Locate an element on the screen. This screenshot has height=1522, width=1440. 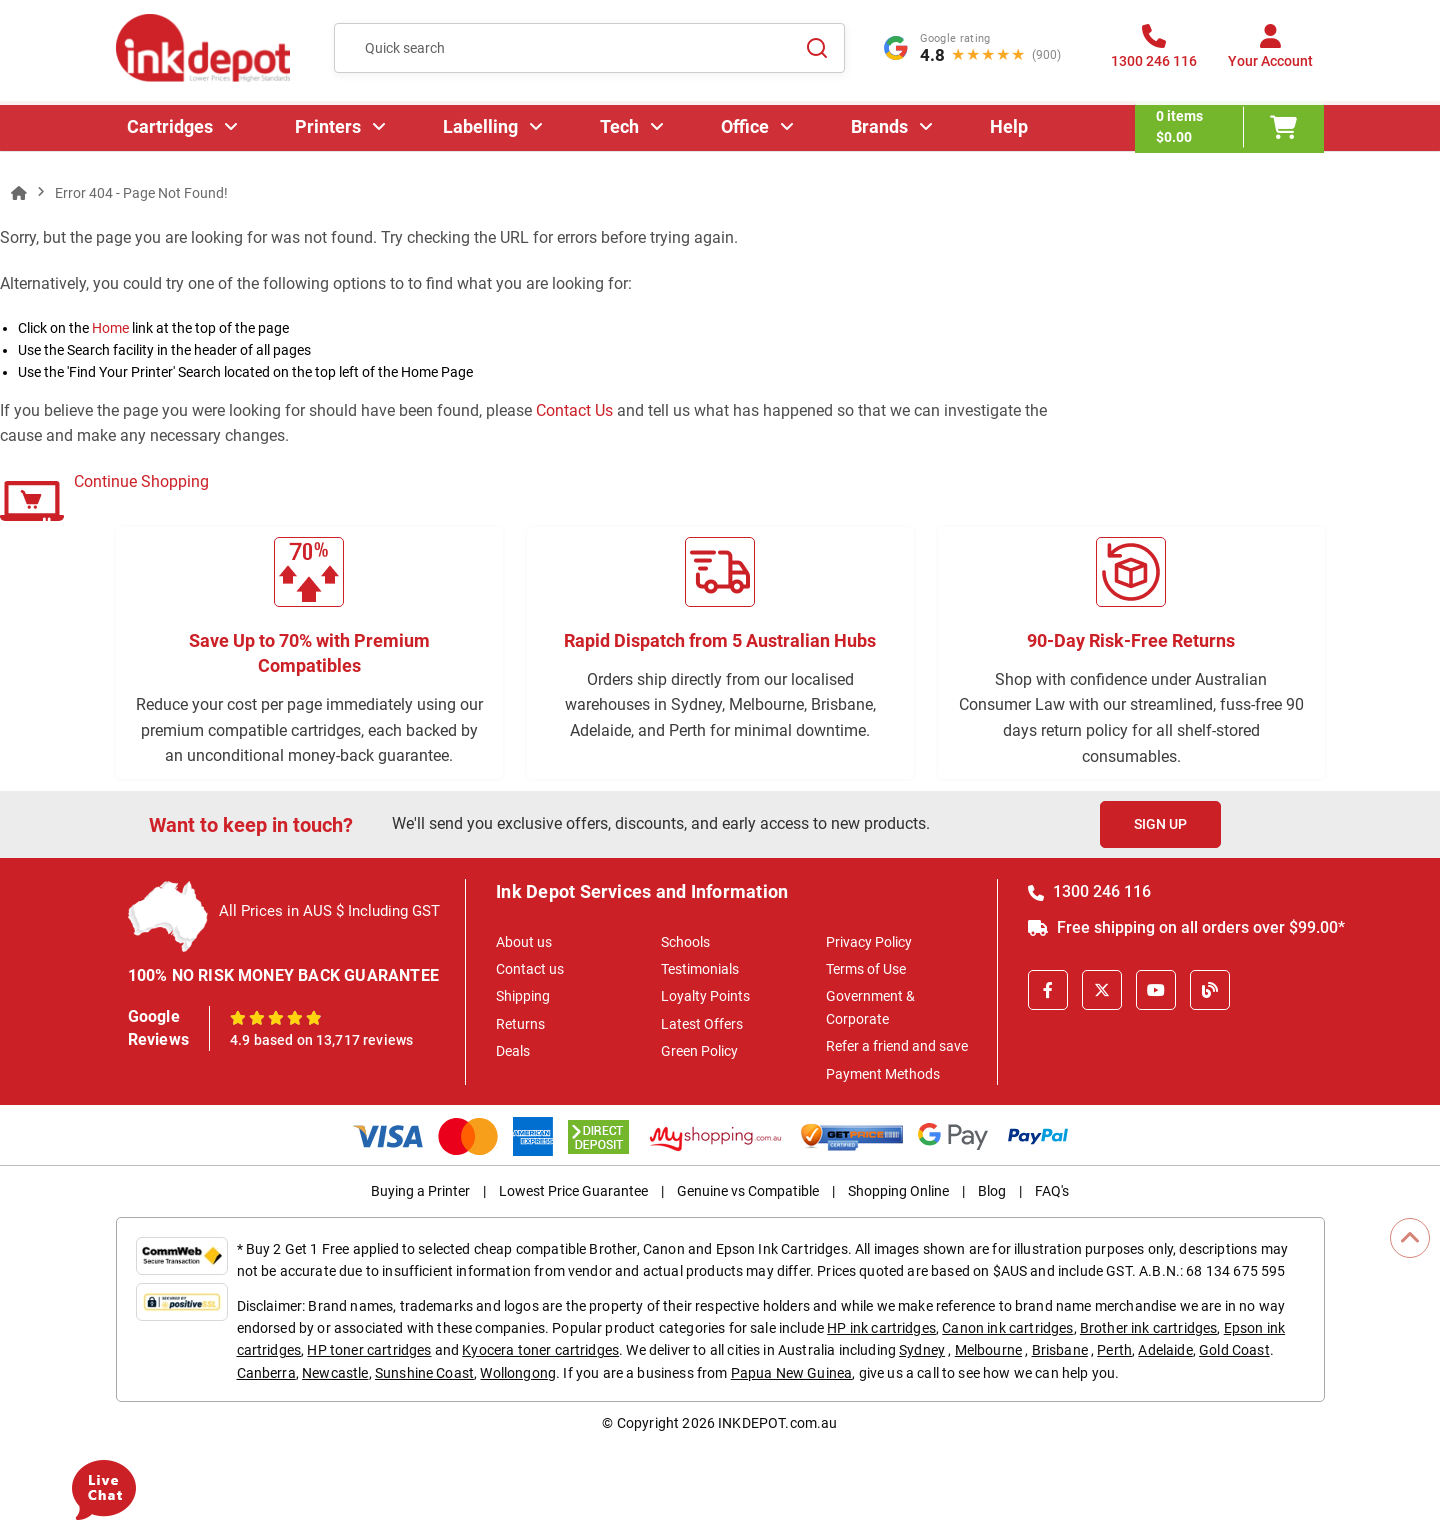
Home is located at coordinates (110, 328).